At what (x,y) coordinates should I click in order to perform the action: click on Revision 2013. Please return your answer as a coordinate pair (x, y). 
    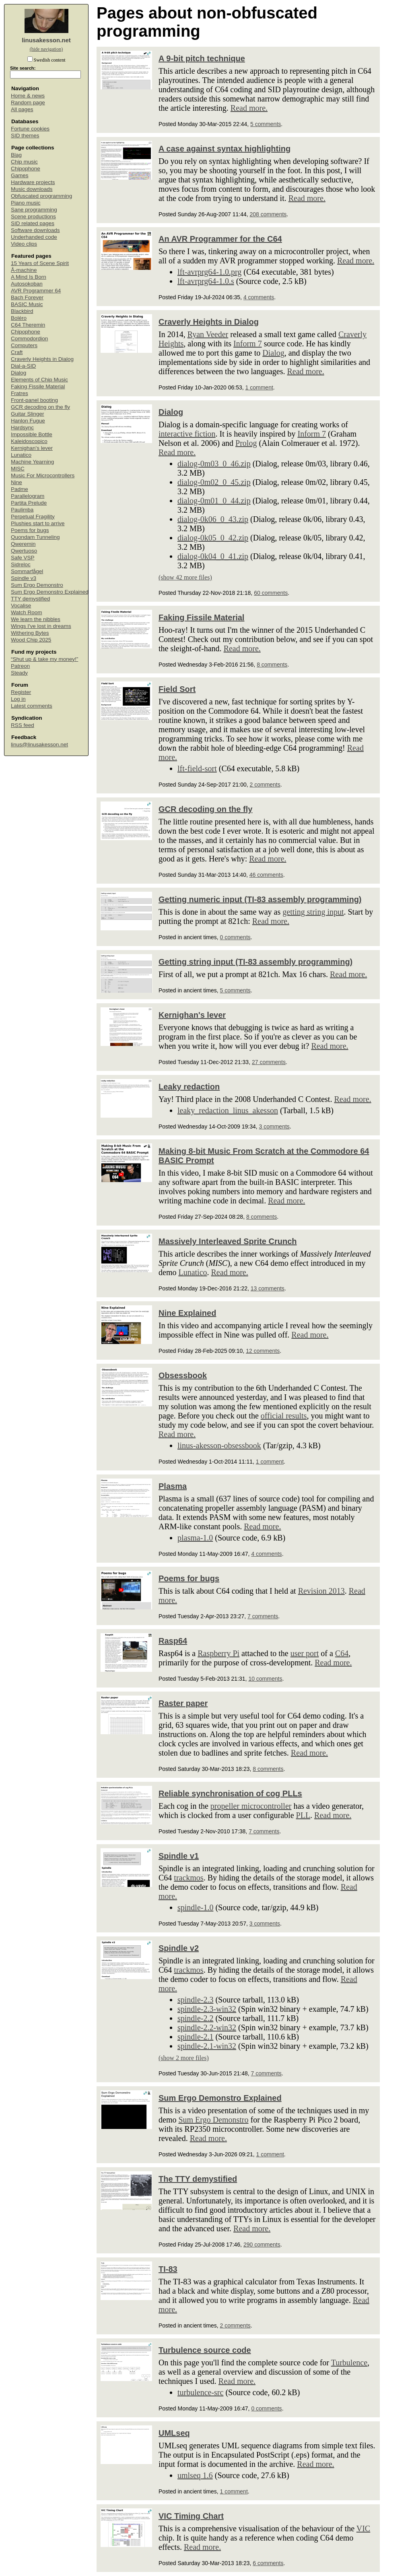
    Looking at the image, I should click on (321, 1590).